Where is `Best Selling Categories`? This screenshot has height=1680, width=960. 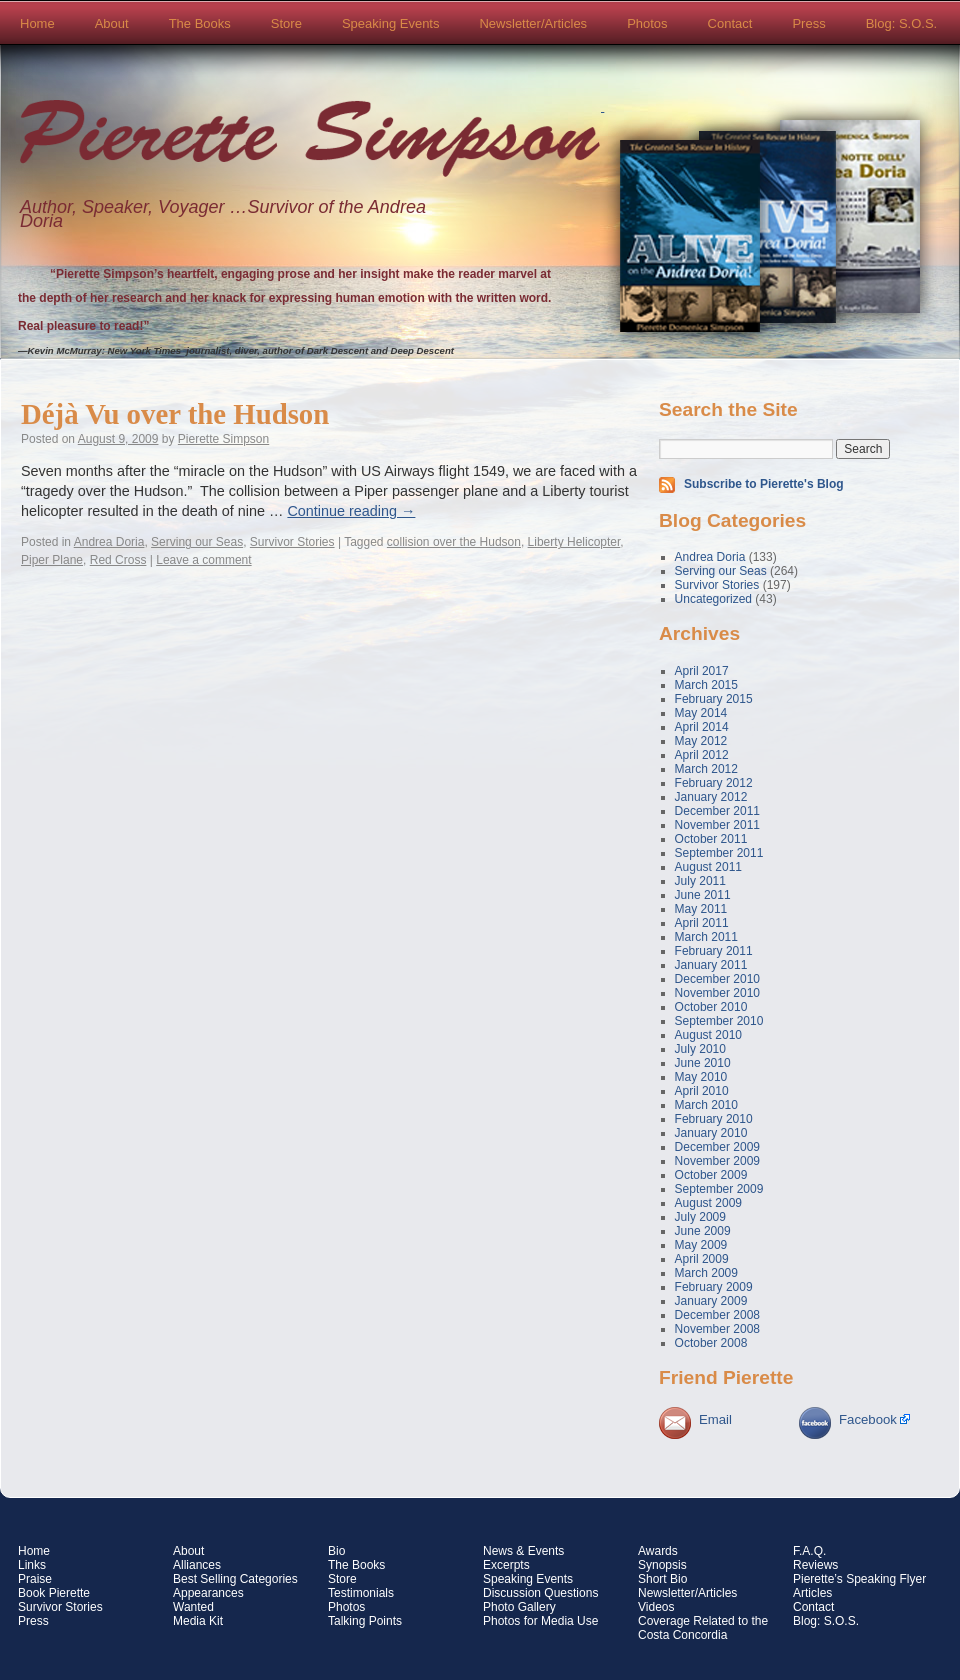 Best Selling Categories is located at coordinates (235, 1579).